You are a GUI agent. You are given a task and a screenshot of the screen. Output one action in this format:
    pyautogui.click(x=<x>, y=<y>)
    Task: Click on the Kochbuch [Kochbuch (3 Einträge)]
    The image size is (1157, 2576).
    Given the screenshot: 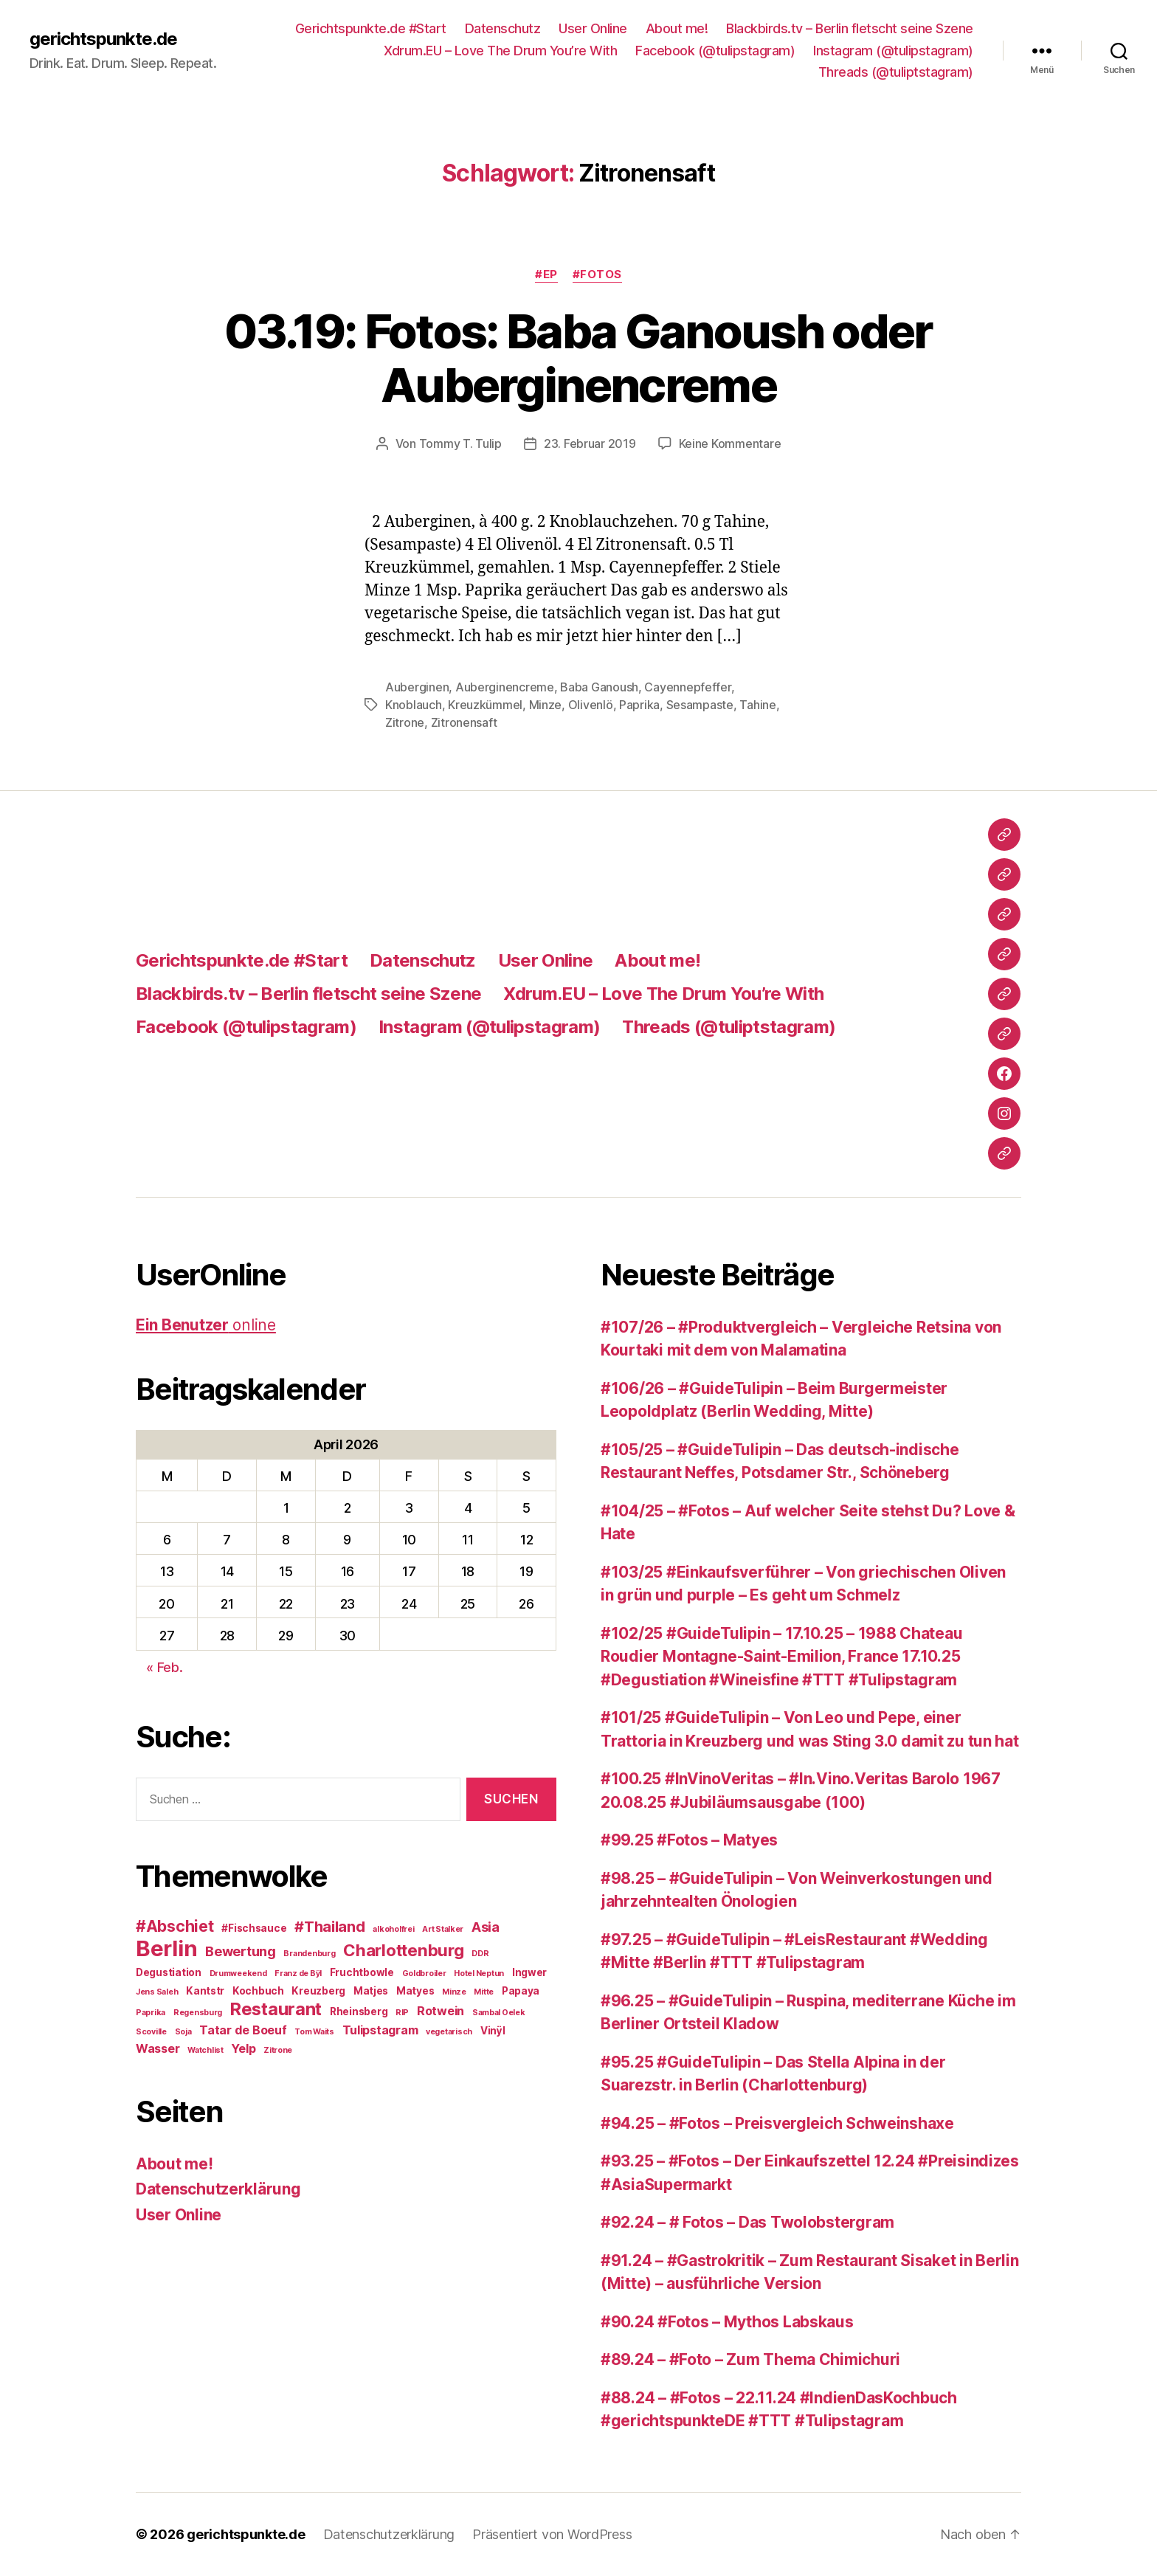 What is the action you would take?
    pyautogui.click(x=258, y=1991)
    